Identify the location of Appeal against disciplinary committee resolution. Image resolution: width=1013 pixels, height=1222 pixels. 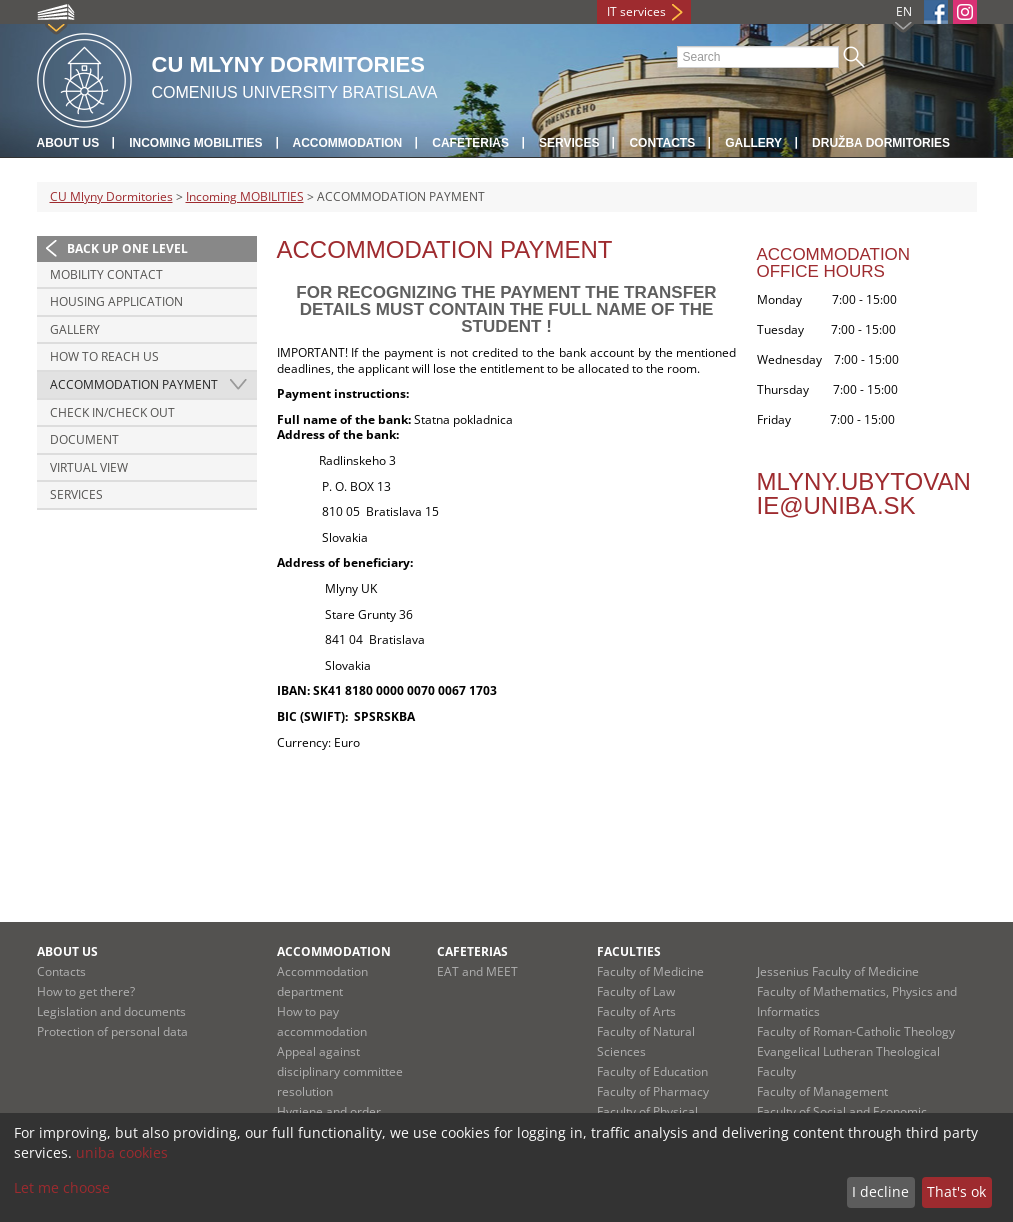
(340, 1071).